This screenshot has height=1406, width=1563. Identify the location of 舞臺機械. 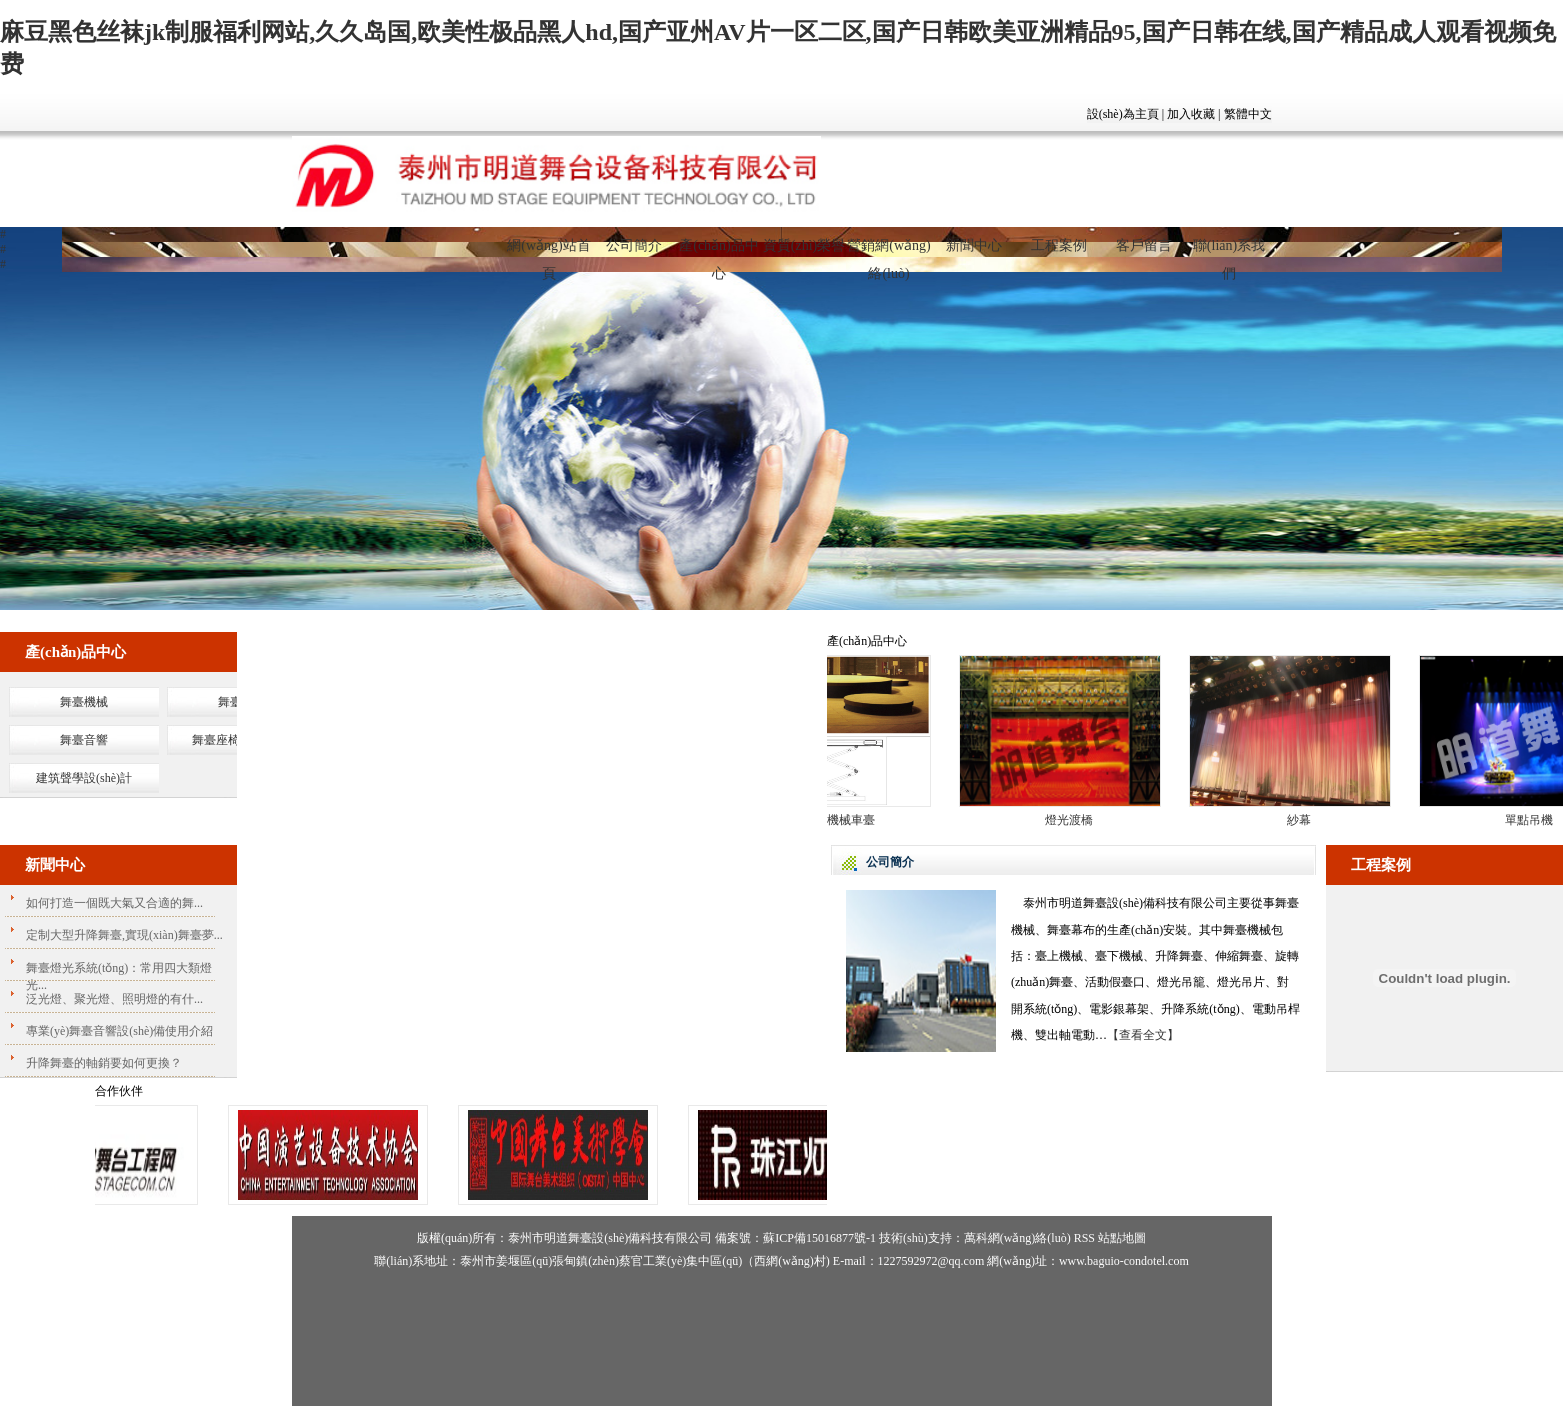
(84, 702).